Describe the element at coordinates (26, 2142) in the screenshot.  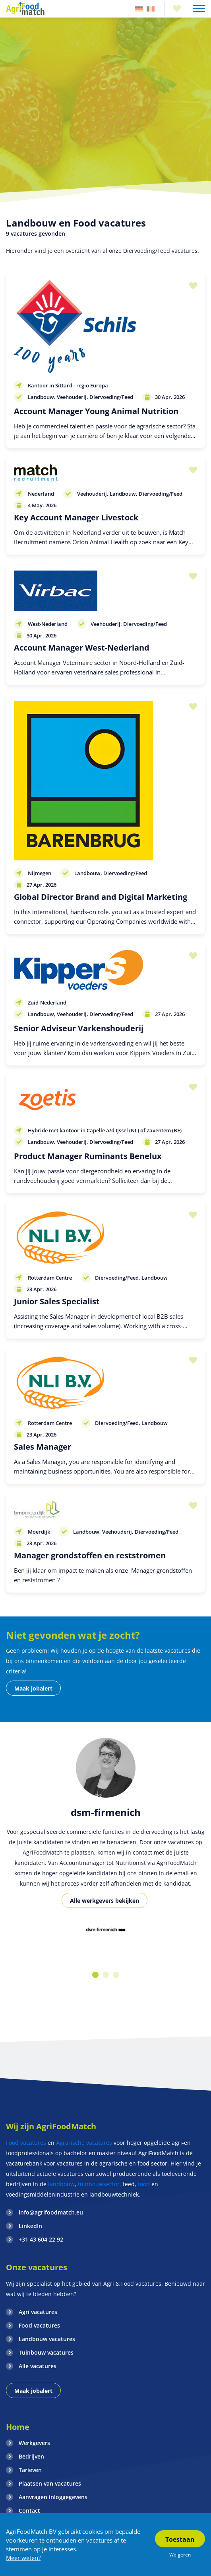
I see `Food vacatures` at that location.